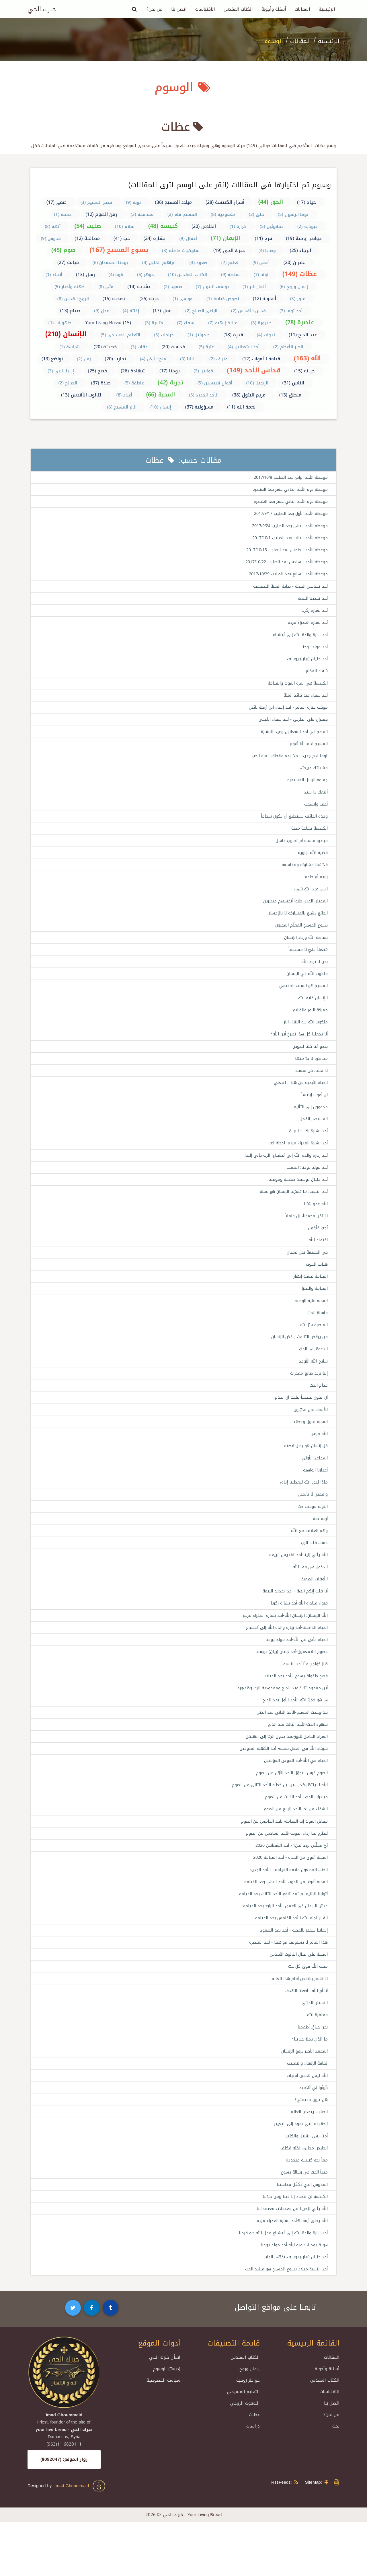 The width and height of the screenshot is (367, 2576). Describe the element at coordinates (263, 238) in the screenshot. I see `فرح (11)` at that location.